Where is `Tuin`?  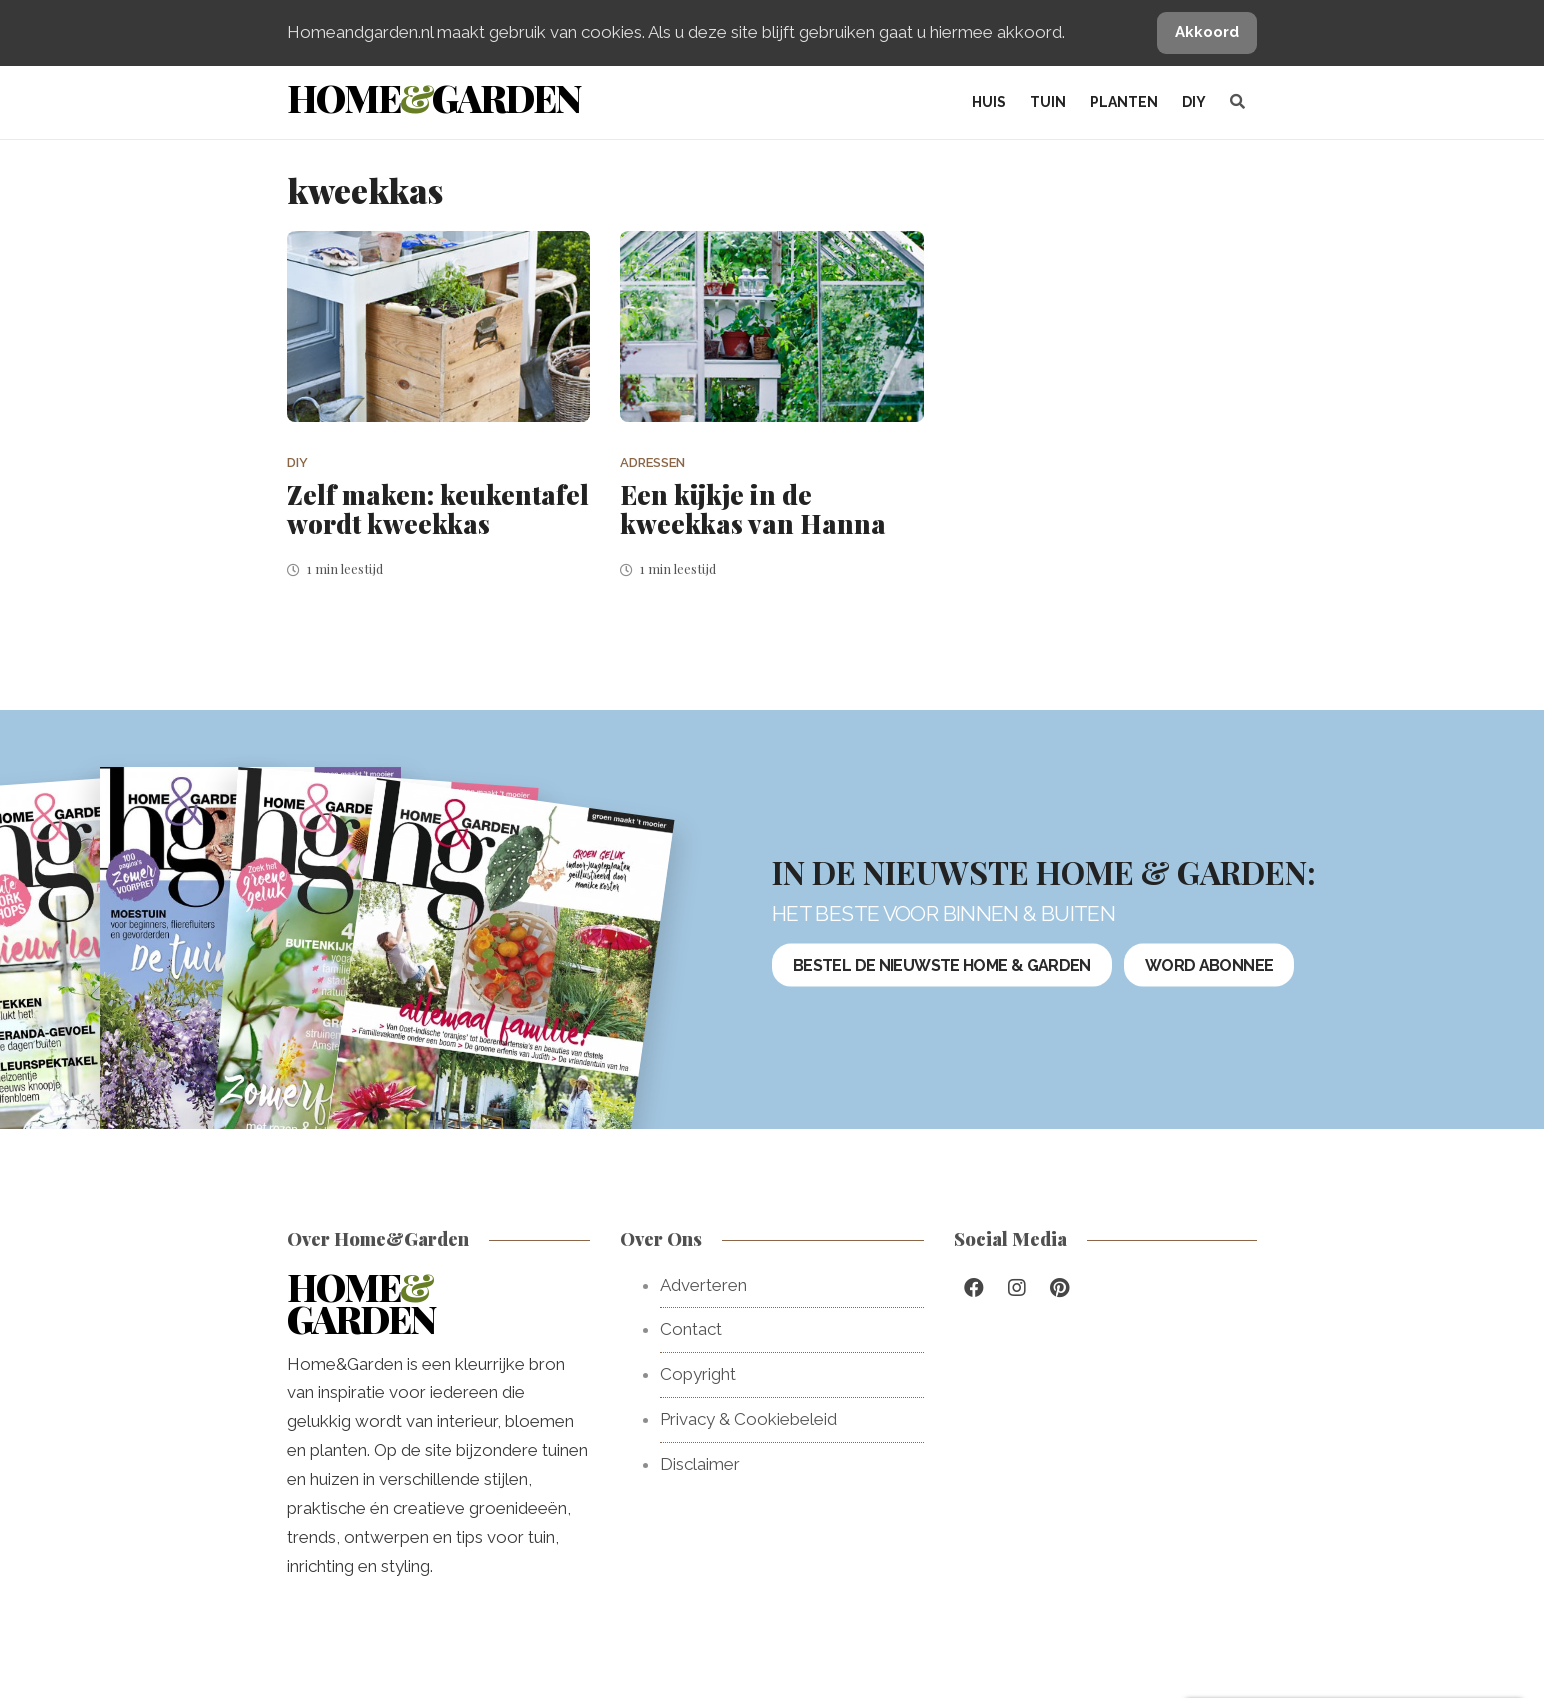
Tuin is located at coordinates (1048, 102).